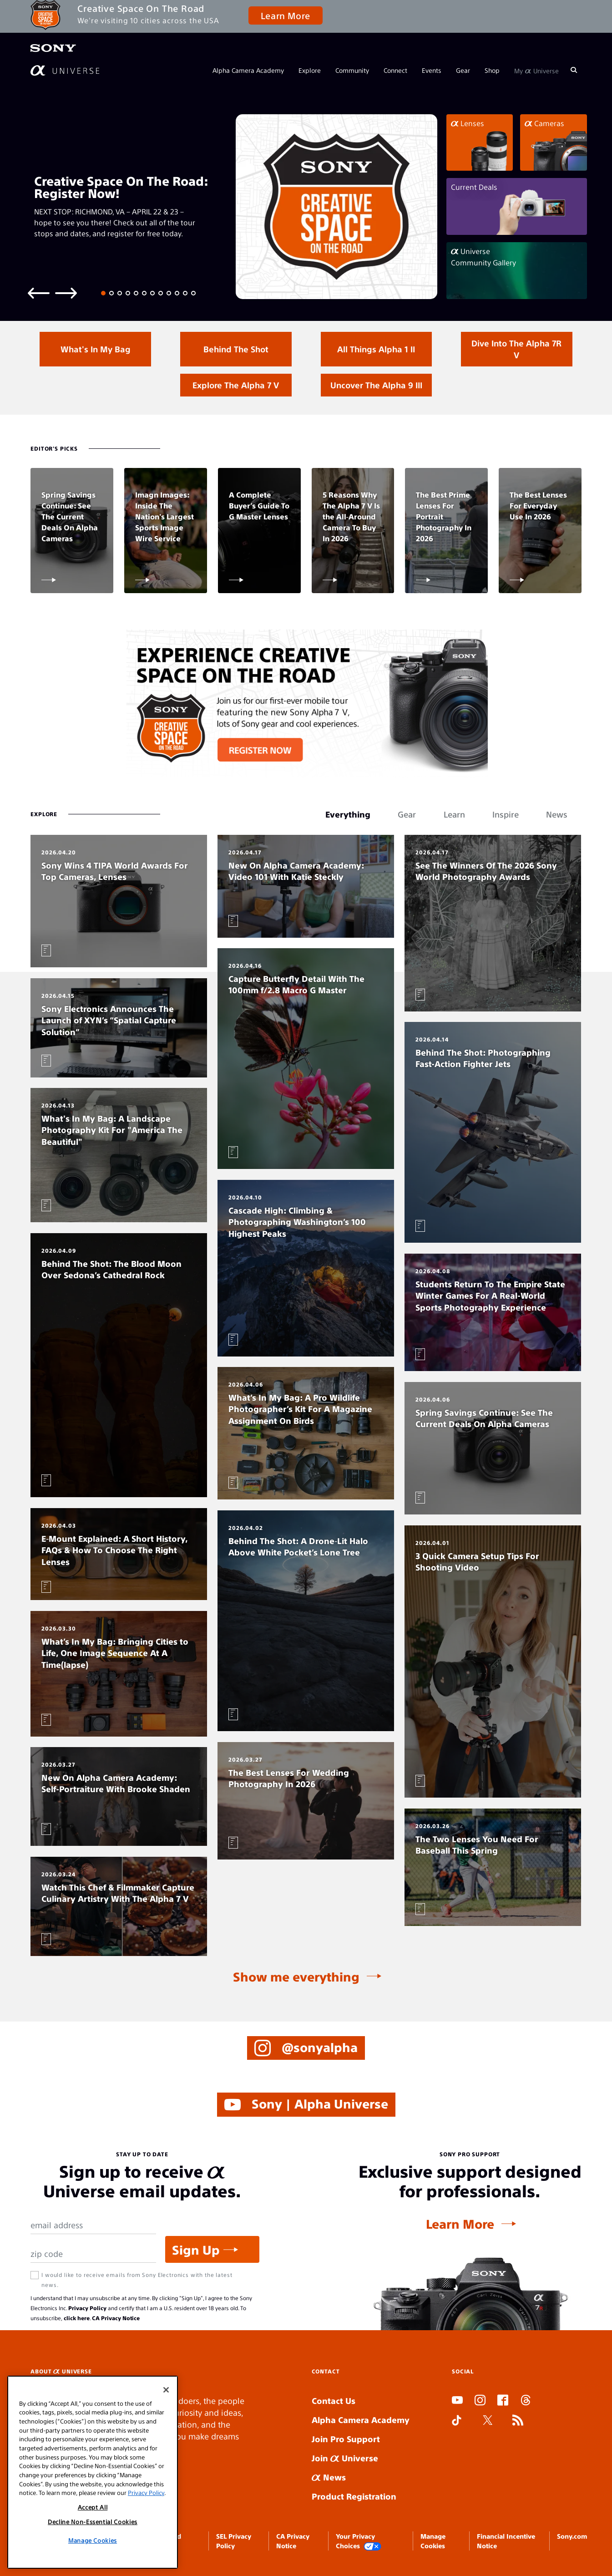 This screenshot has height=2576, width=612. Describe the element at coordinates (463, 70) in the screenshot. I see `Gear` at that location.